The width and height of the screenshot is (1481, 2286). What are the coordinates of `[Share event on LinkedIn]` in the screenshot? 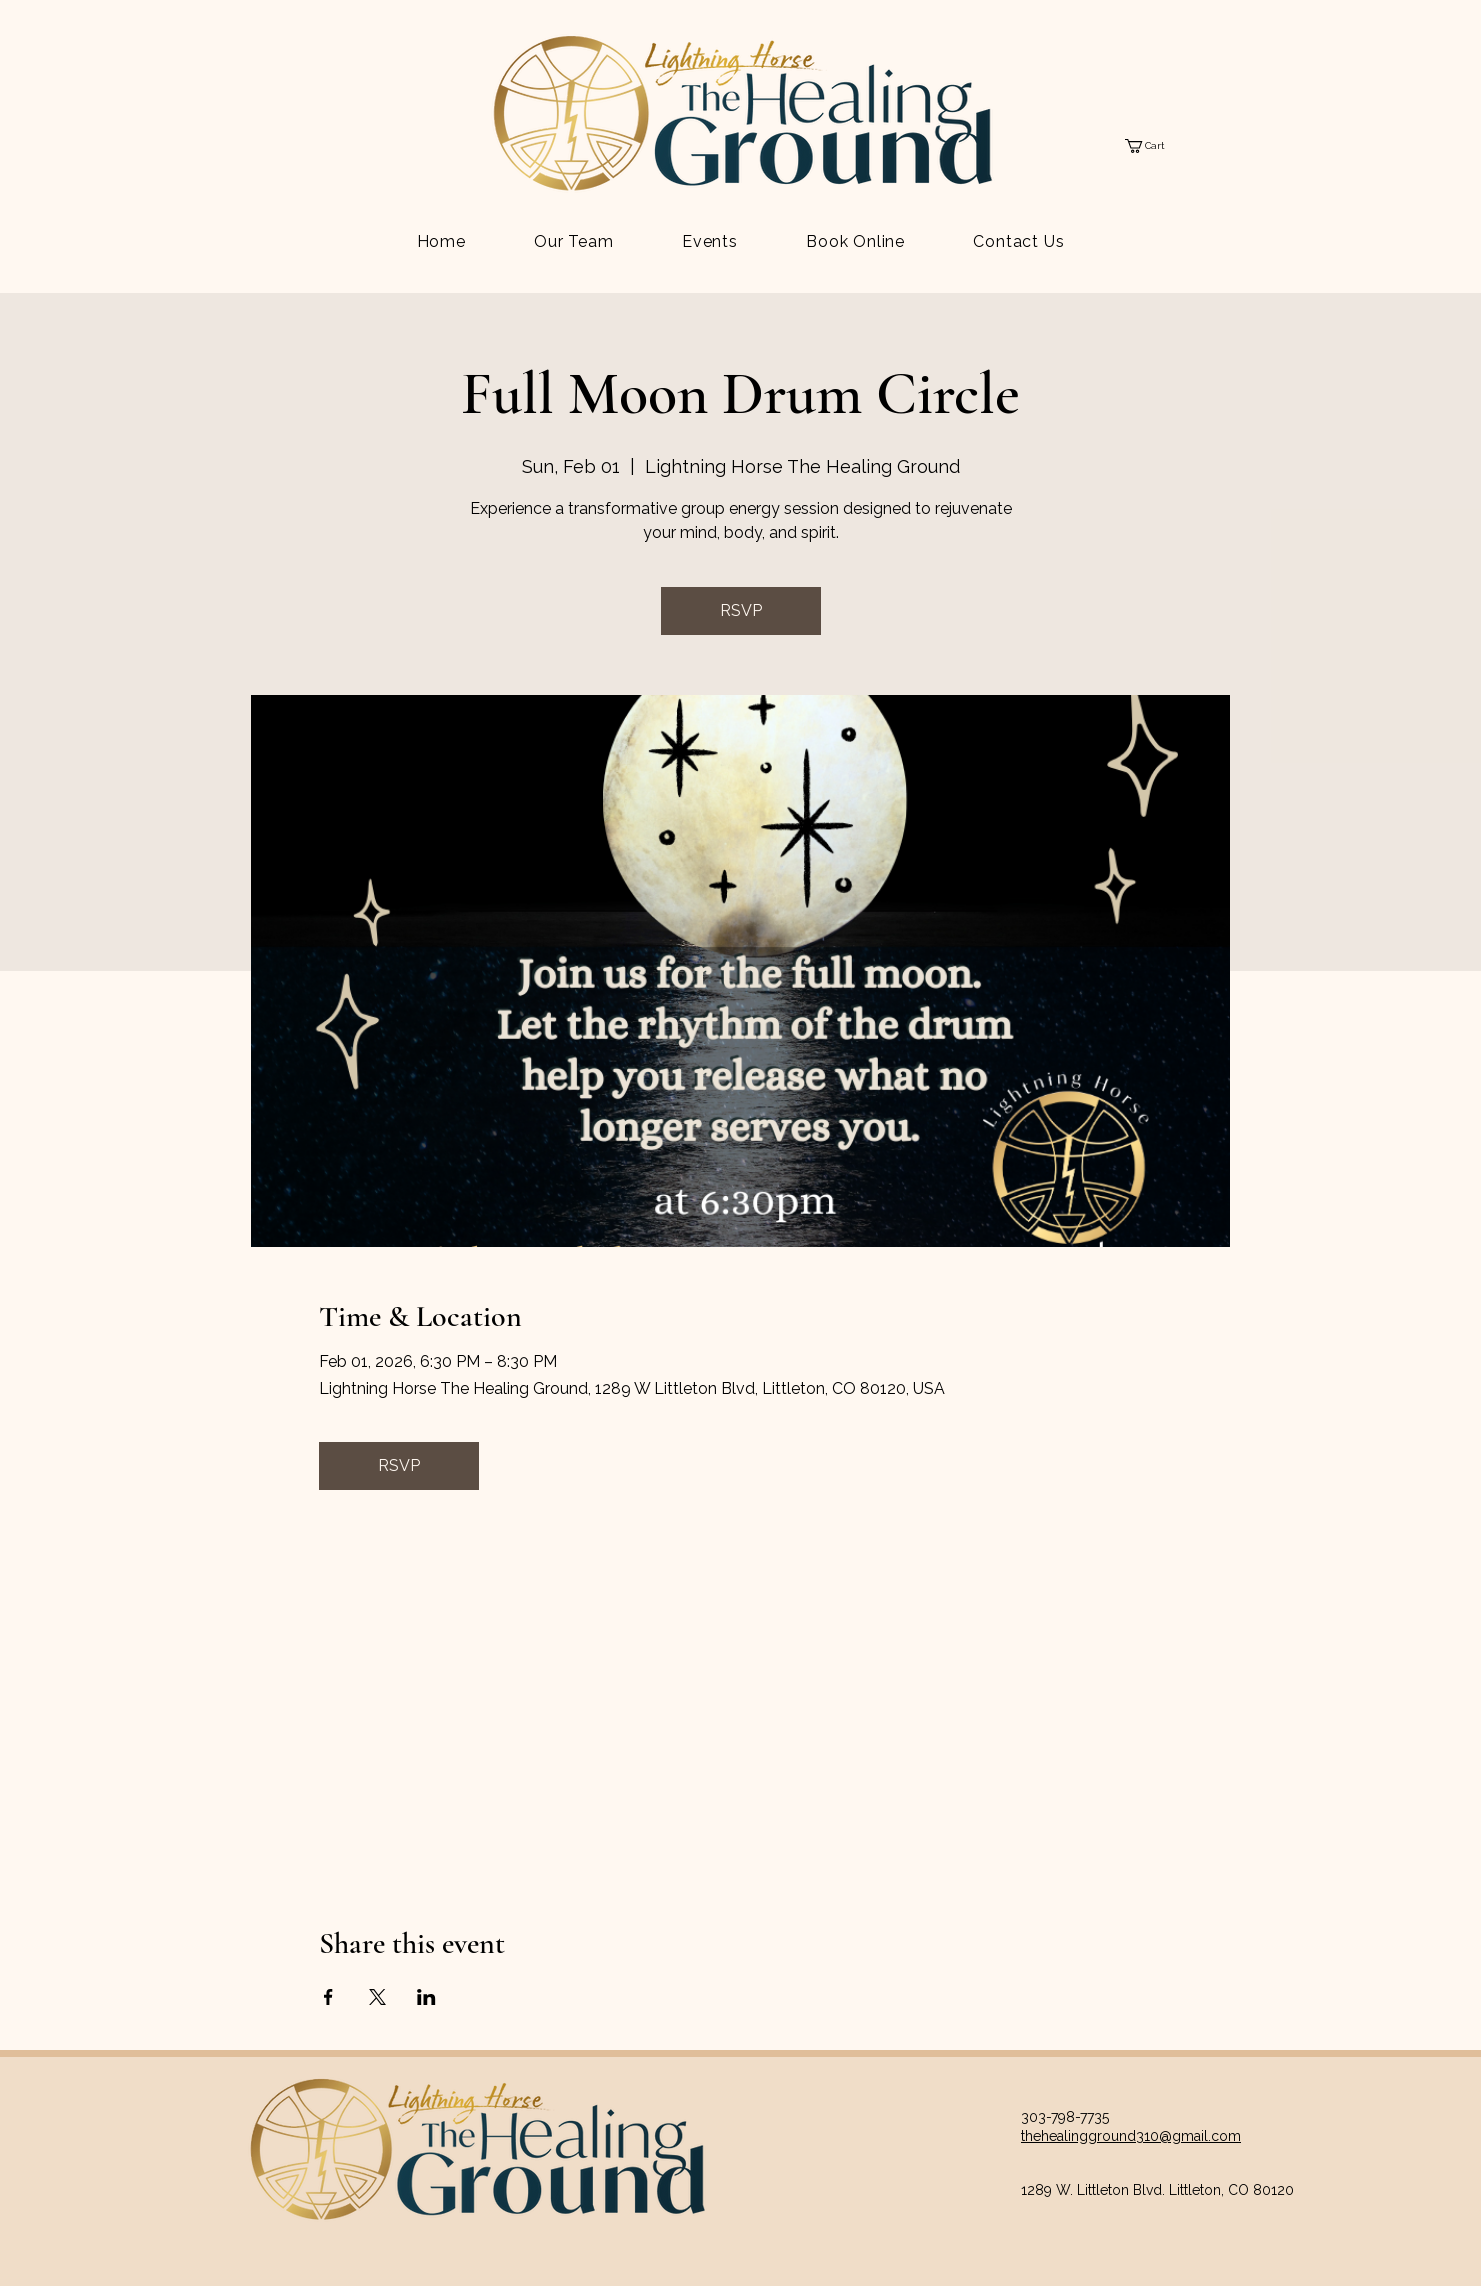 It's located at (426, 1997).